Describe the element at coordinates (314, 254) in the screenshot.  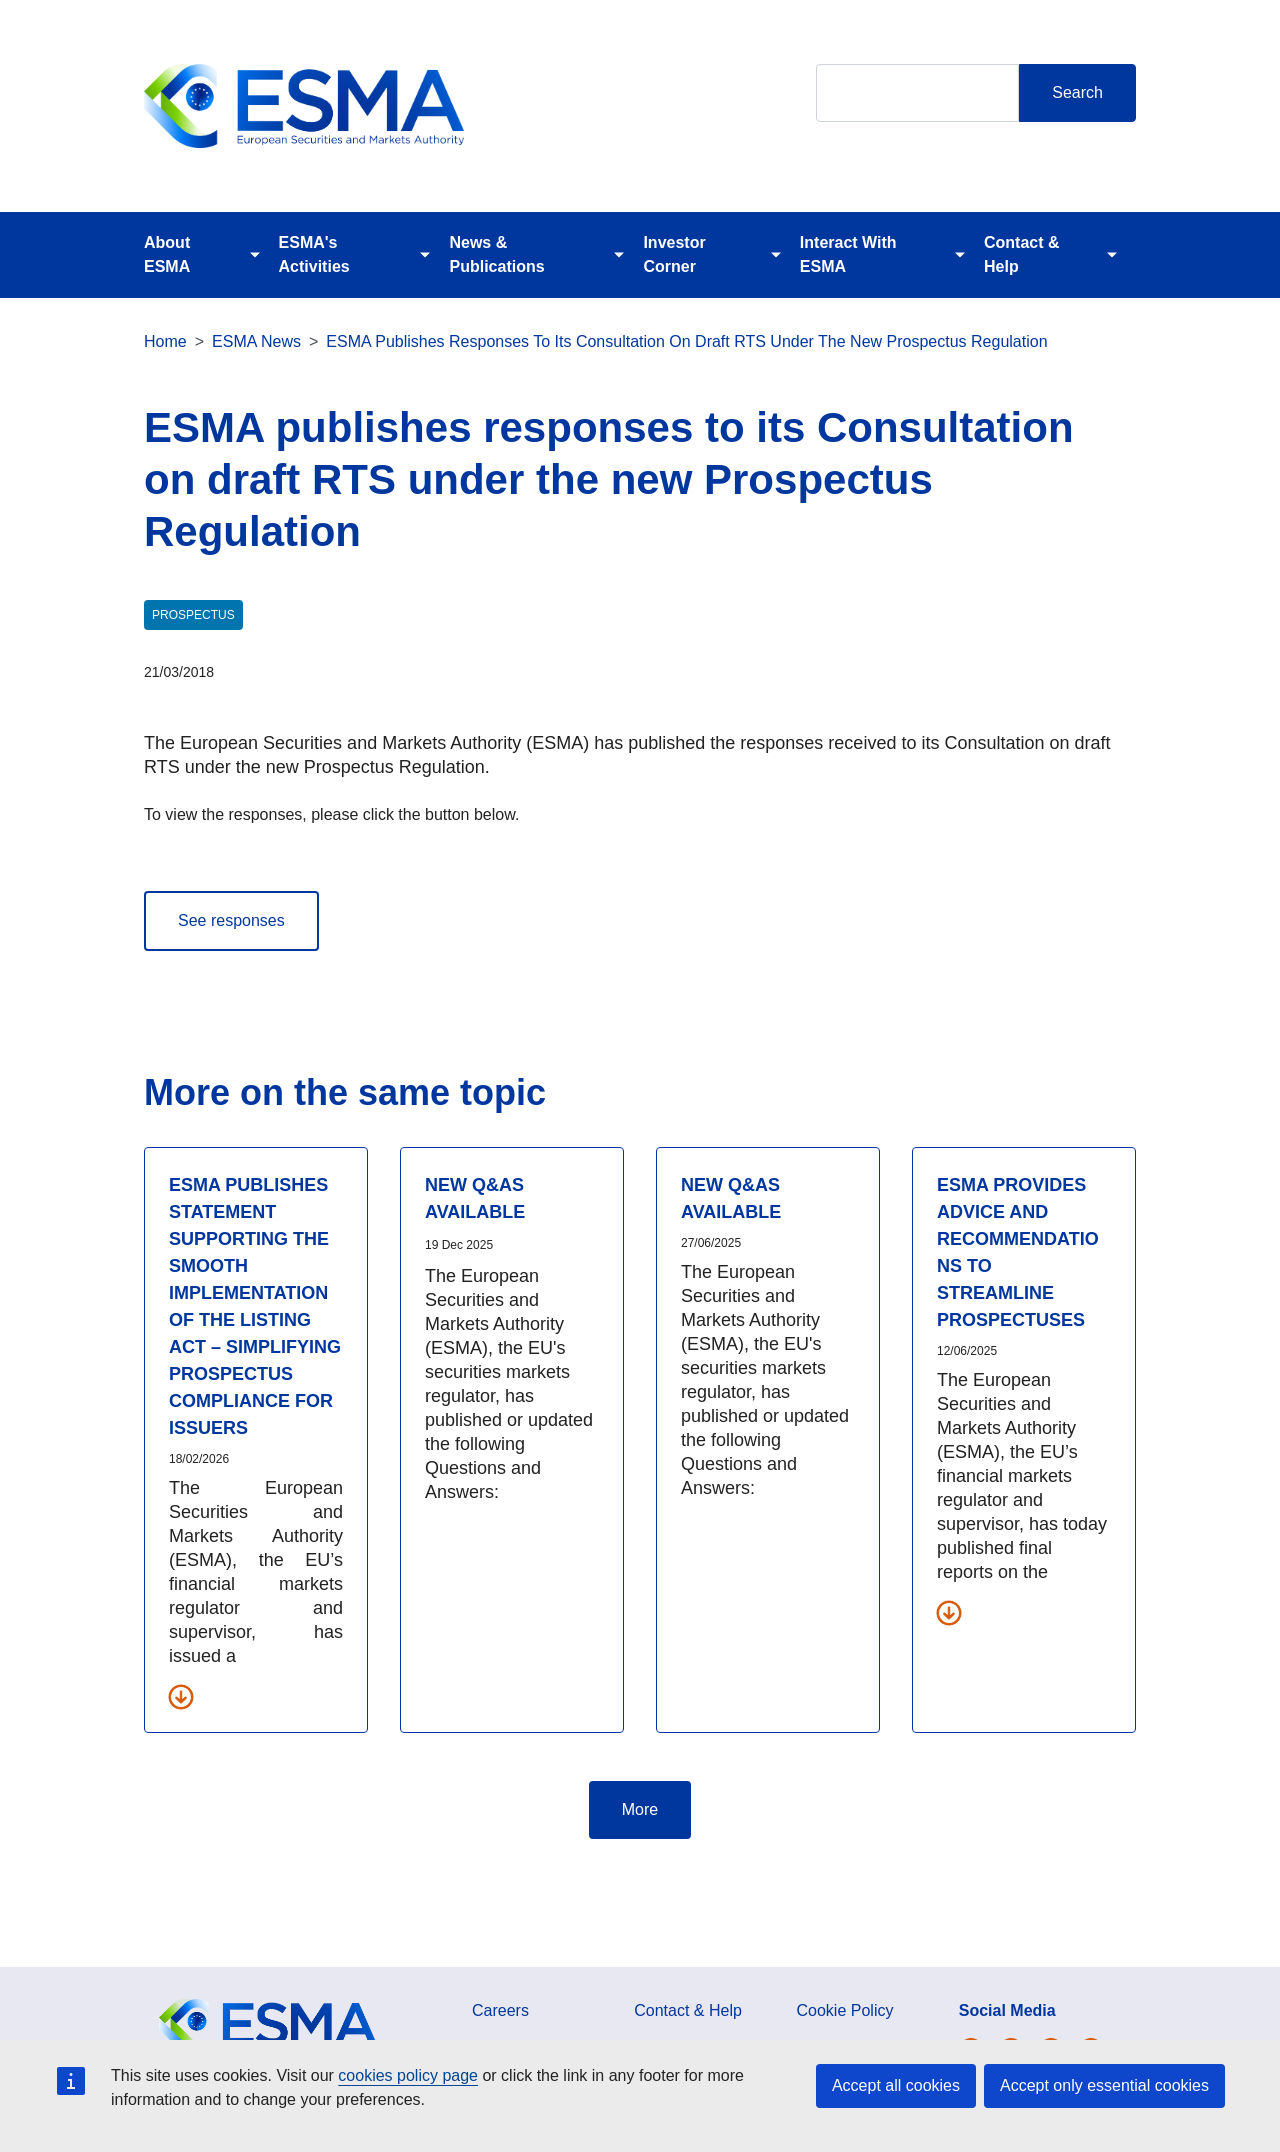
I see `ESMA's Activities` at that location.